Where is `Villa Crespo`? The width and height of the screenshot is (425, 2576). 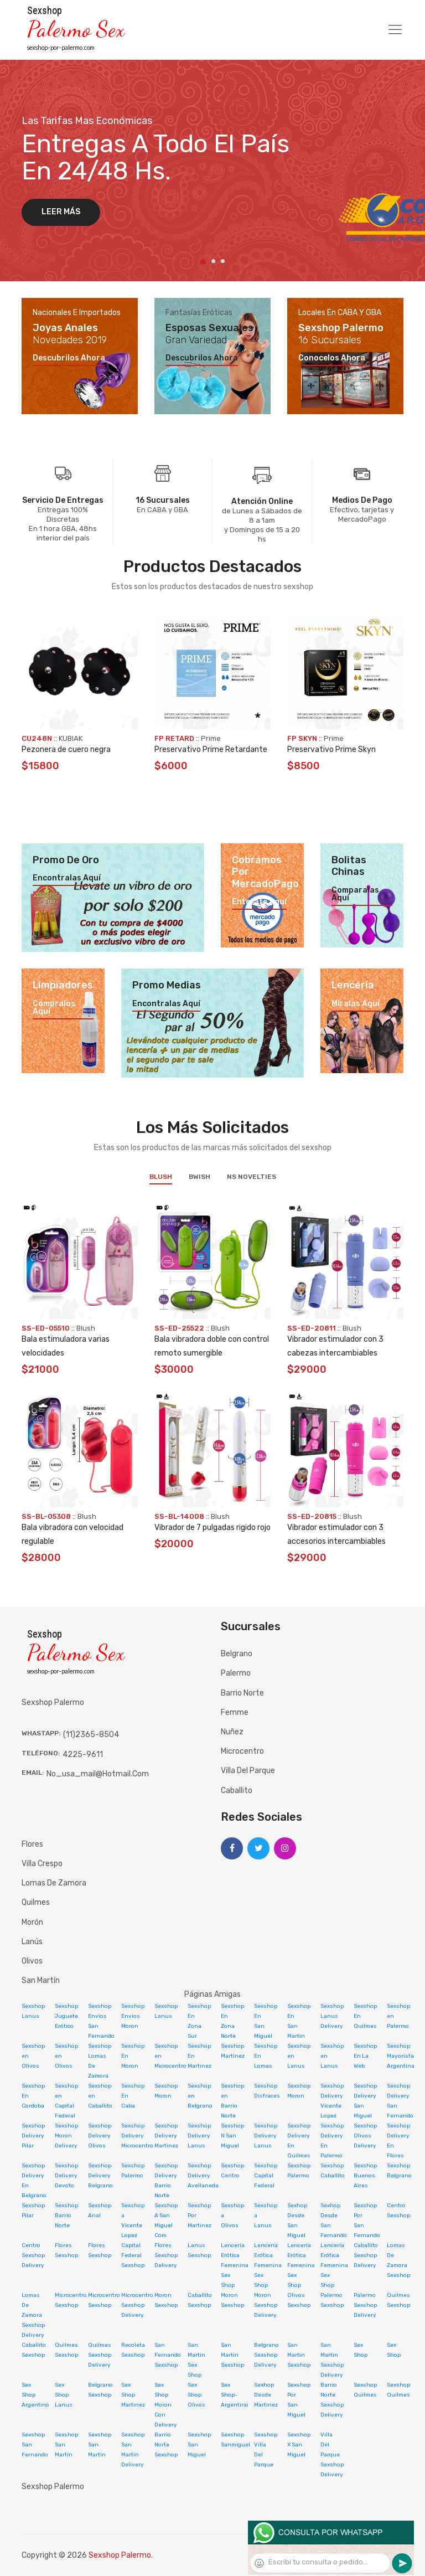 Villa Crespo is located at coordinates (42, 1863).